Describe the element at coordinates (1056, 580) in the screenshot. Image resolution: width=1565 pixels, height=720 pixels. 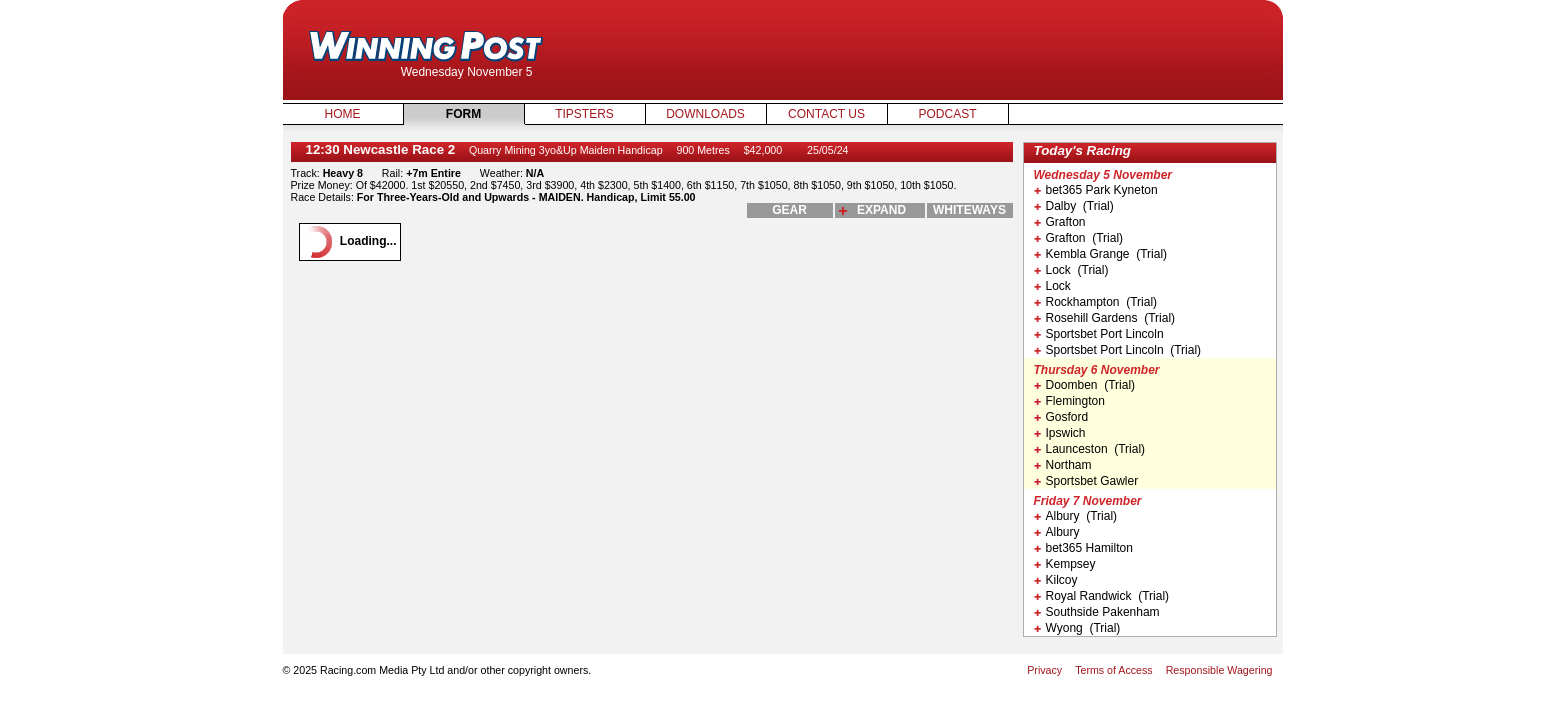
I see `Kilcoy` at that location.